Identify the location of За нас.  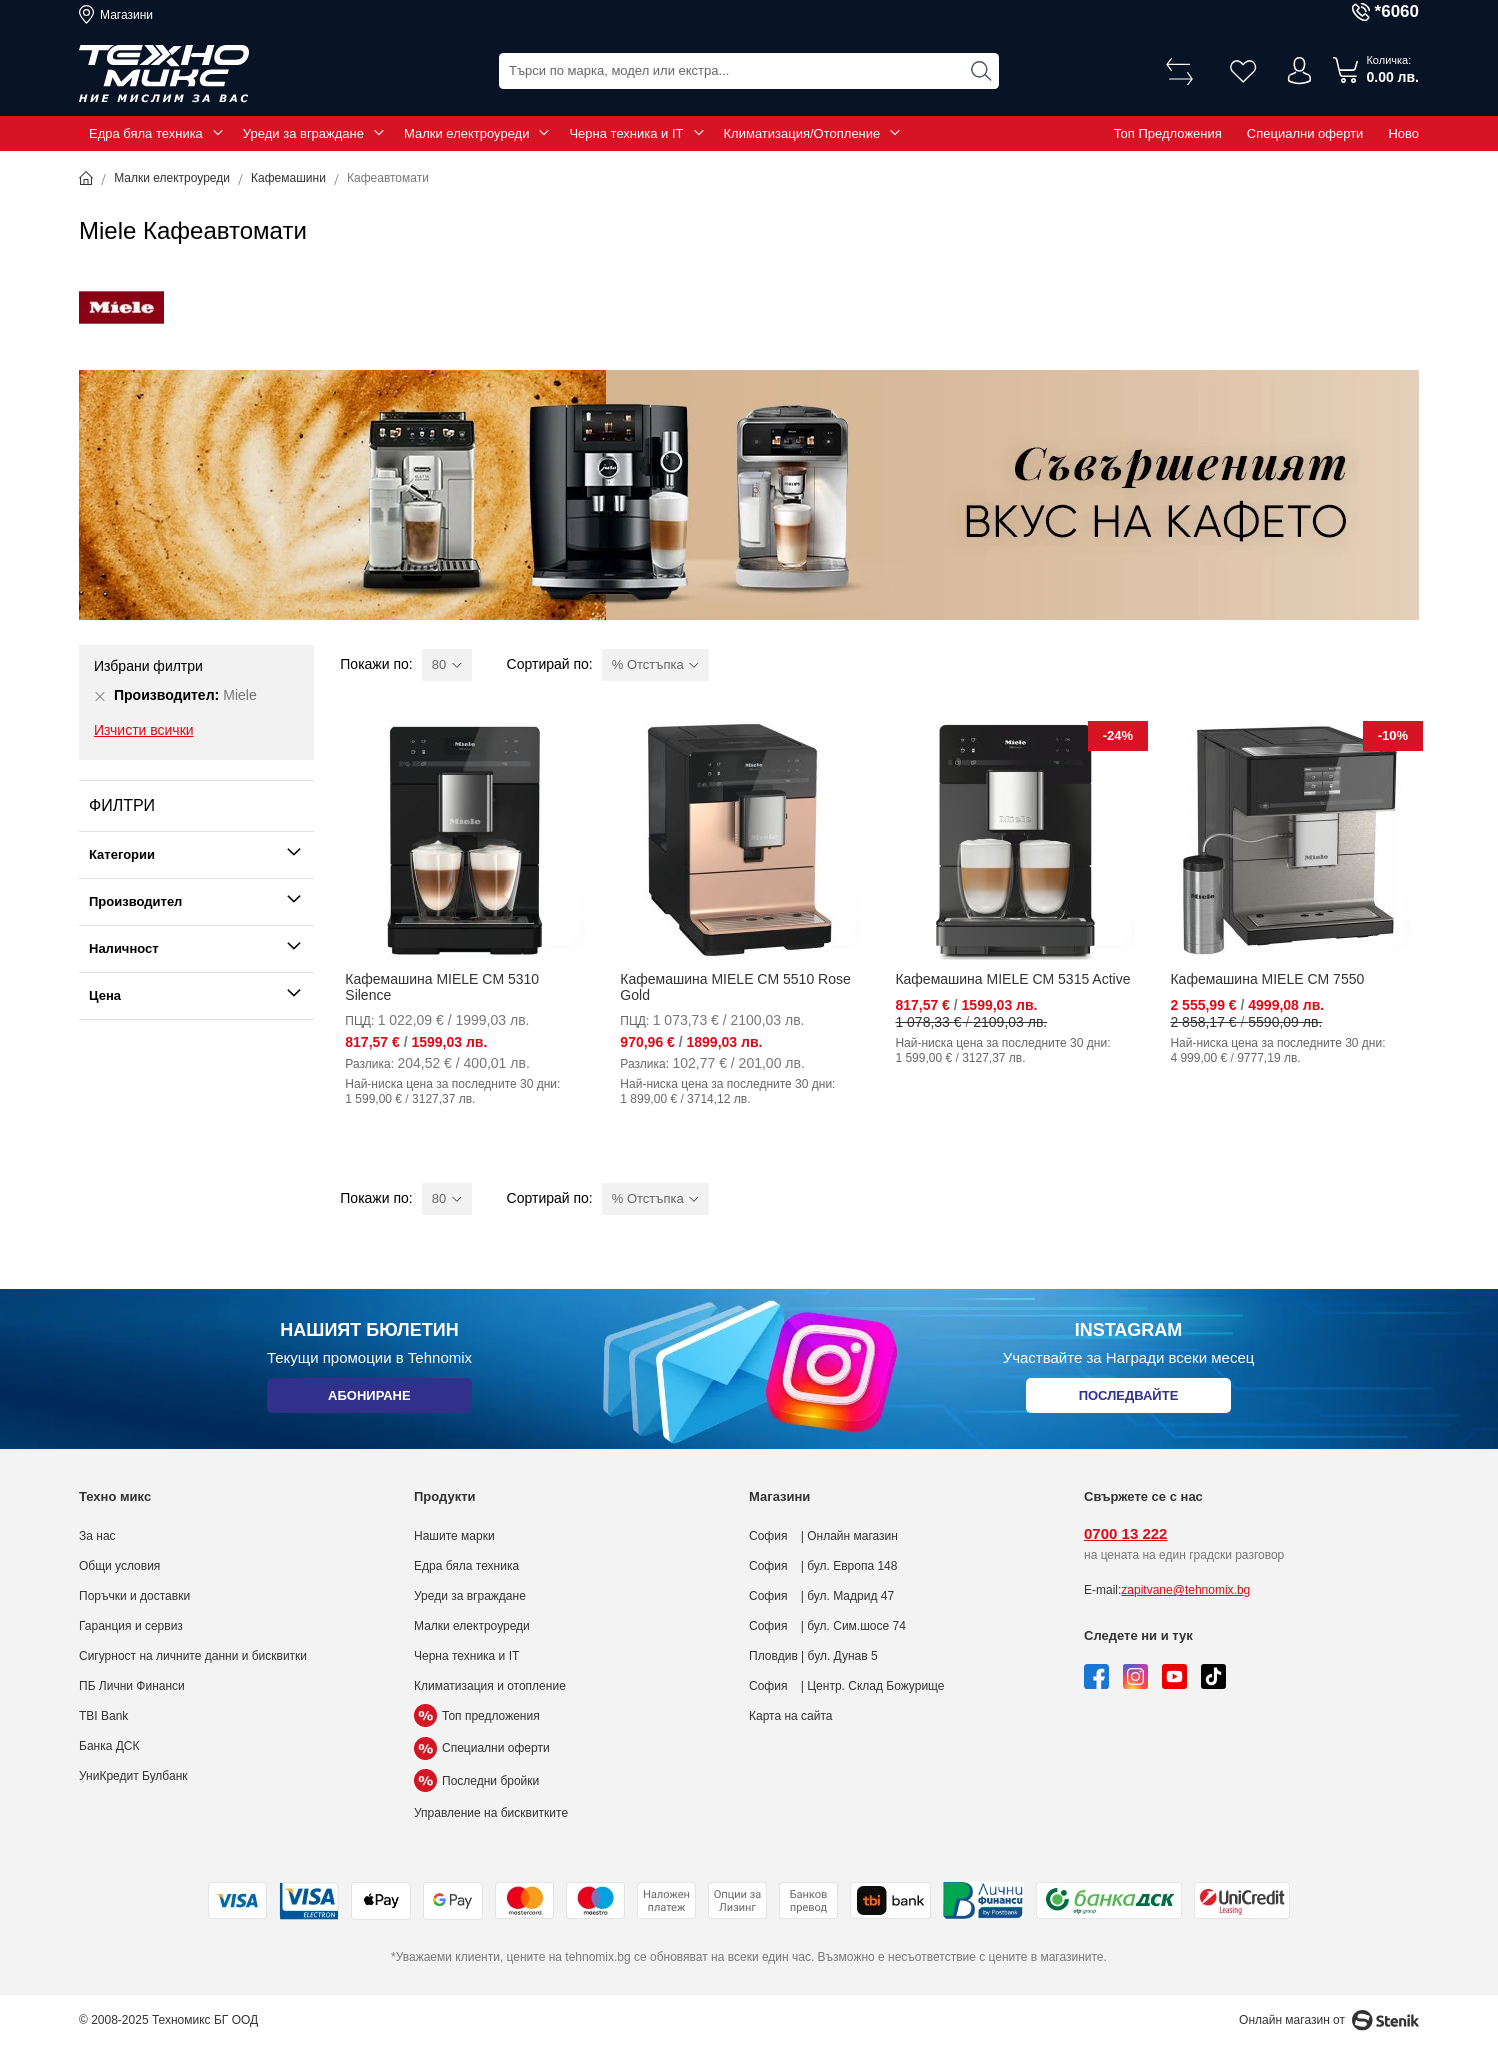
(97, 1536).